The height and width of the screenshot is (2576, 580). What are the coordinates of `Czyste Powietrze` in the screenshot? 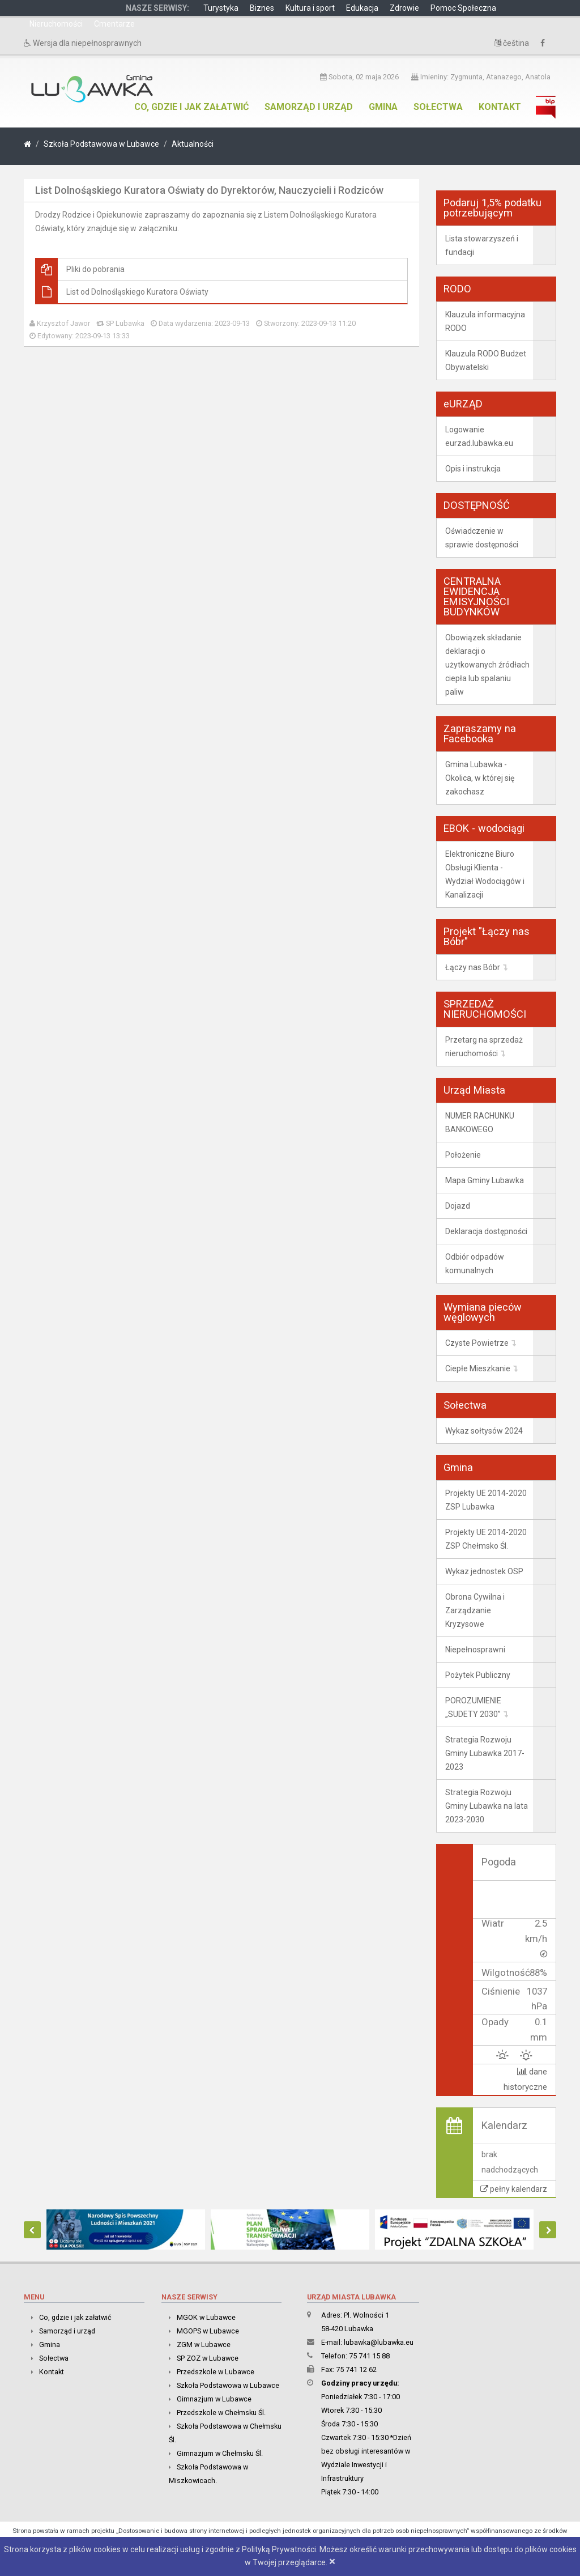 It's located at (477, 1342).